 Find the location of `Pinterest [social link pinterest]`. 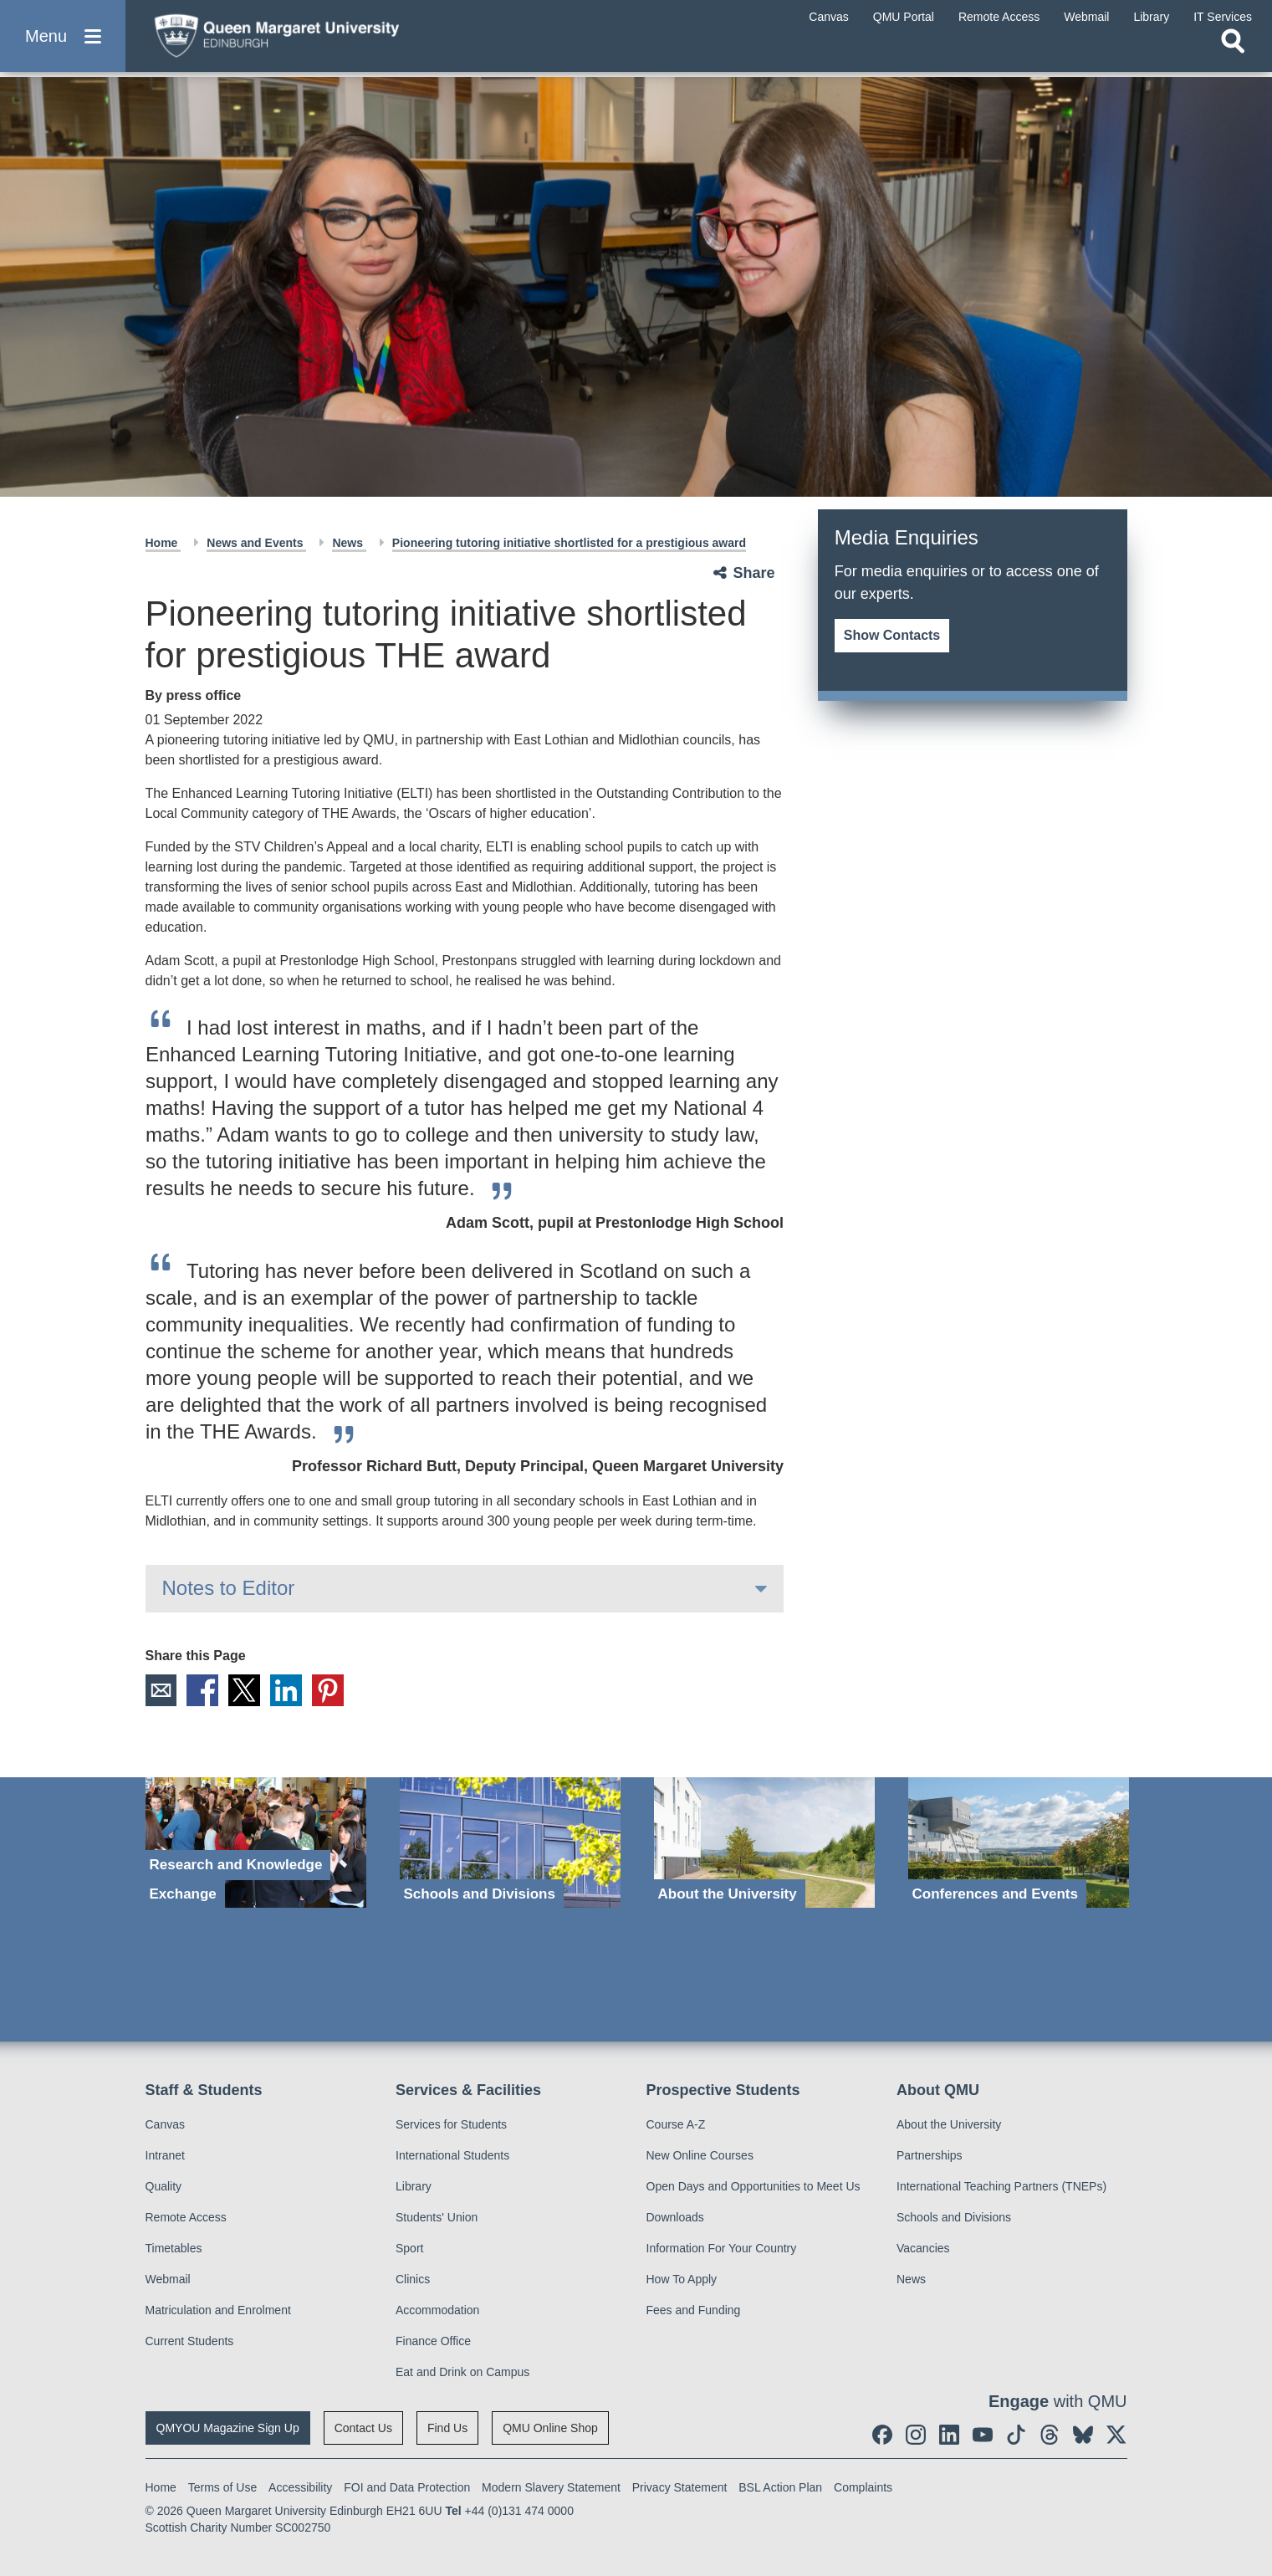

Pinterest [social link pinterest] is located at coordinates (329, 1690).